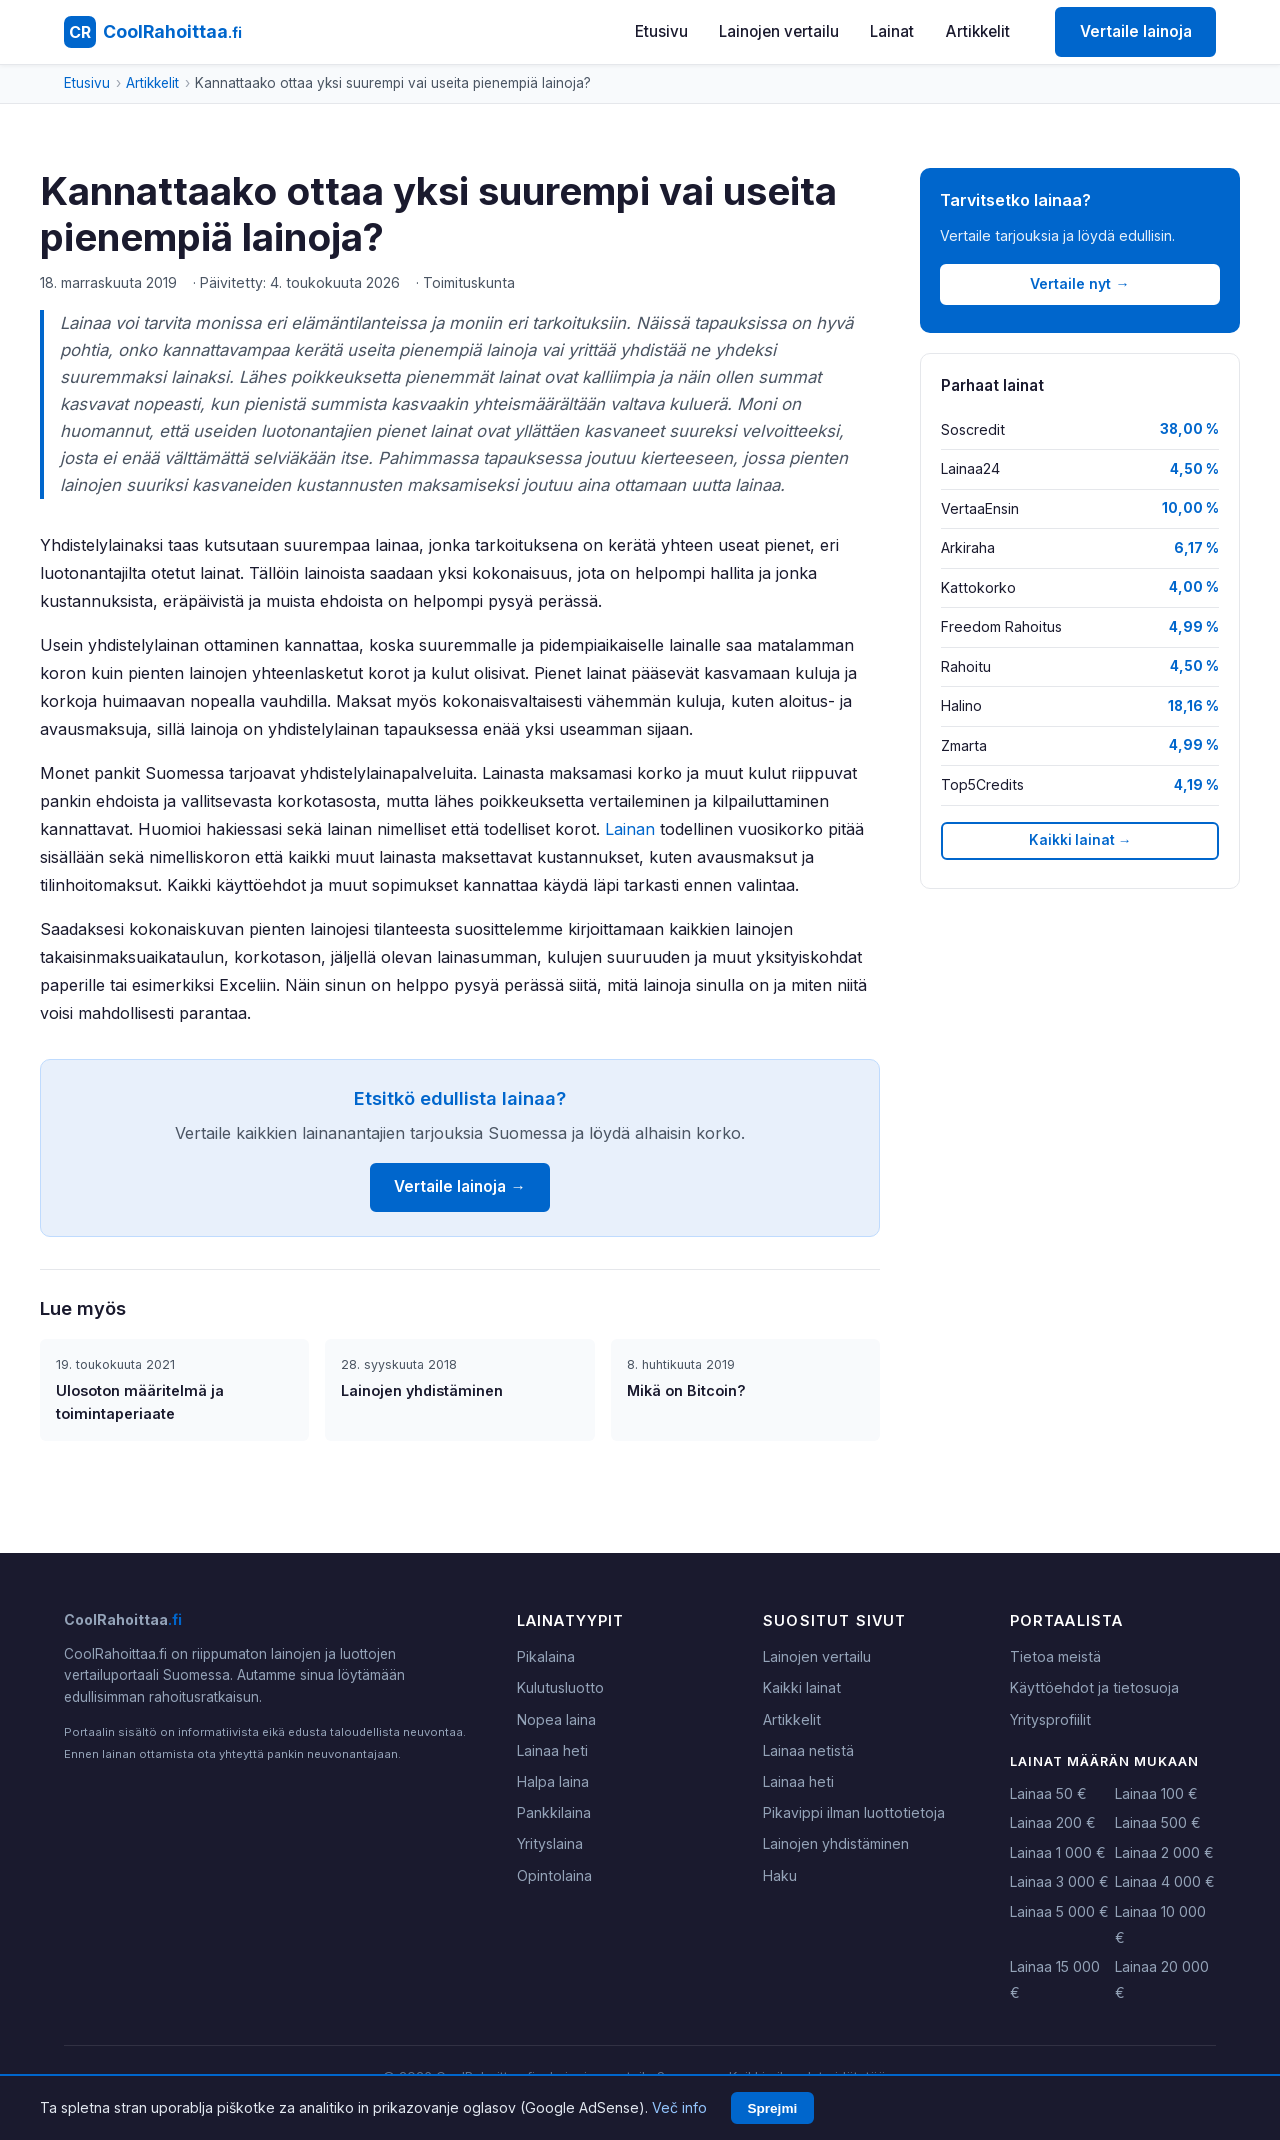  Describe the element at coordinates (1058, 1852) in the screenshot. I see `Lainaa 1 000 €` at that location.